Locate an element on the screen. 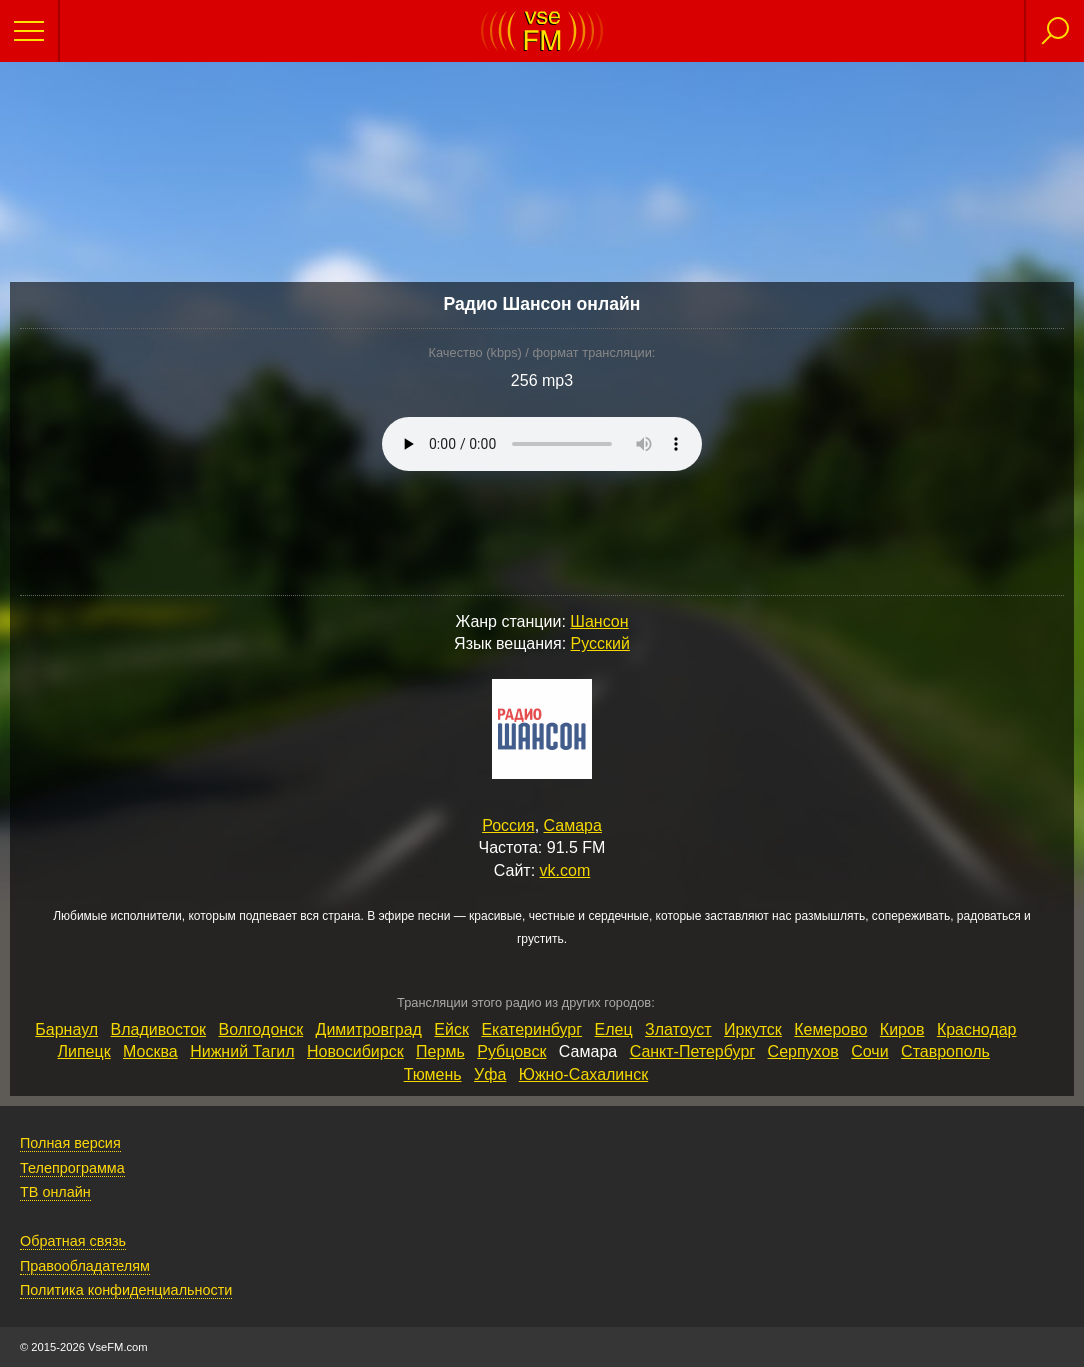 This screenshot has height=1367, width=1084. Липецк is located at coordinates (83, 1051).